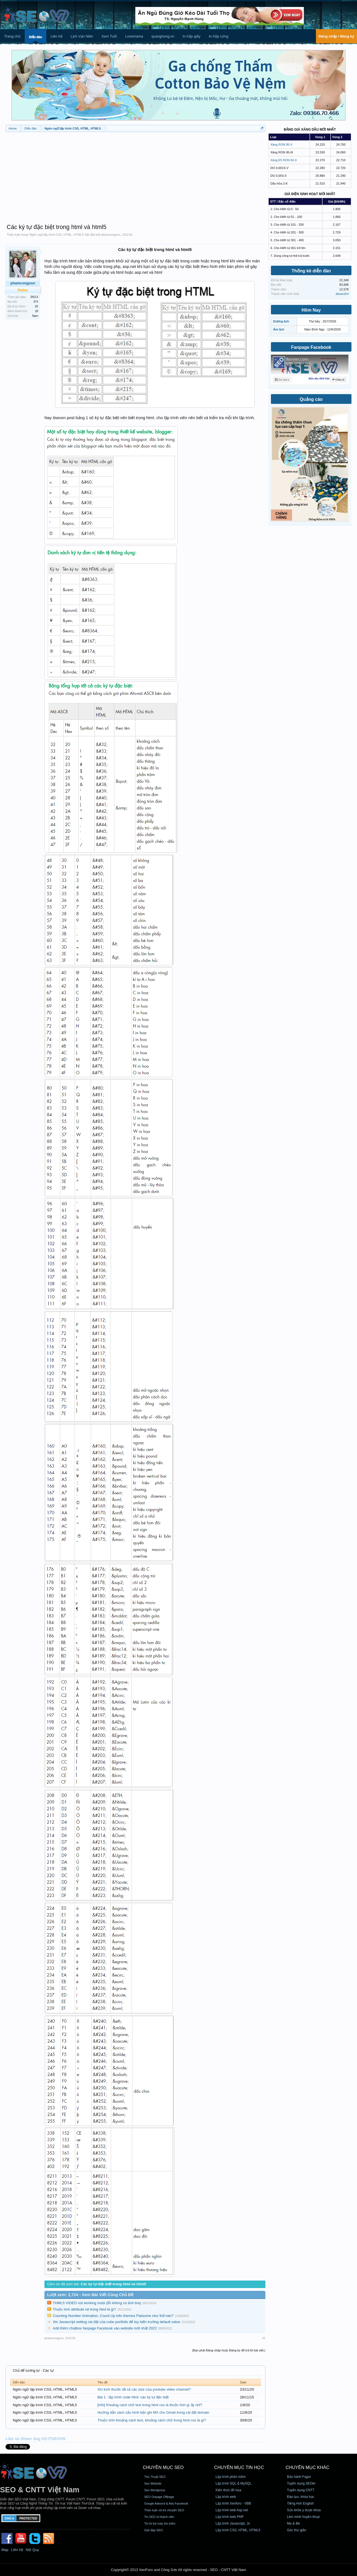 Image resolution: width=357 pixels, height=2576 pixels. What do you see at coordinates (152, 2483) in the screenshot?
I see `Seo Website` at bounding box center [152, 2483].